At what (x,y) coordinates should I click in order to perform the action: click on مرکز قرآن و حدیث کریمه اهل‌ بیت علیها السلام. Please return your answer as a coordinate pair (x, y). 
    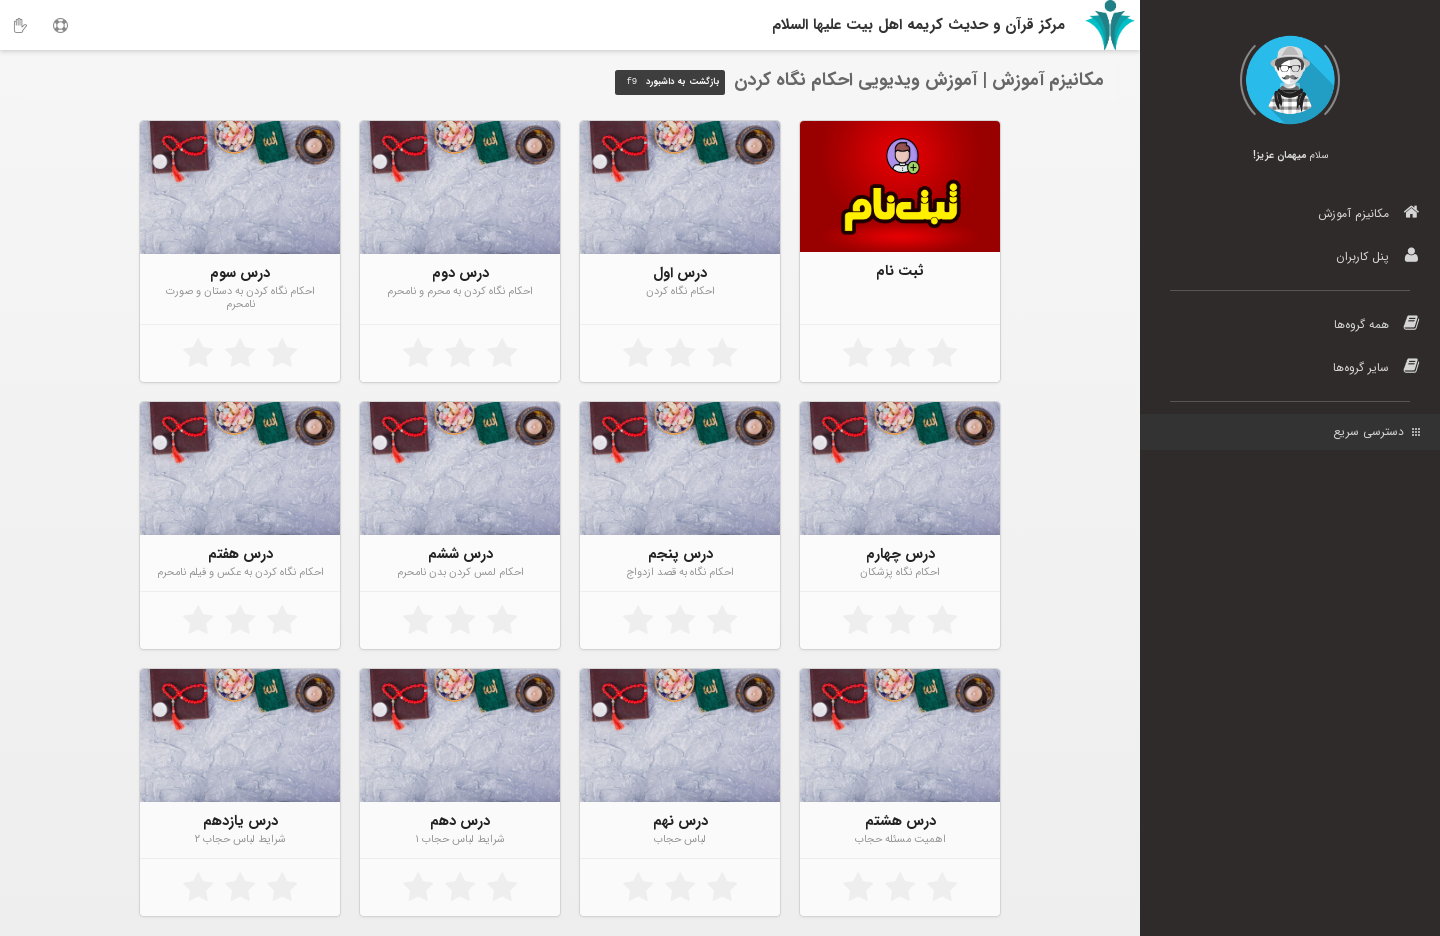
    Looking at the image, I should click on (918, 25).